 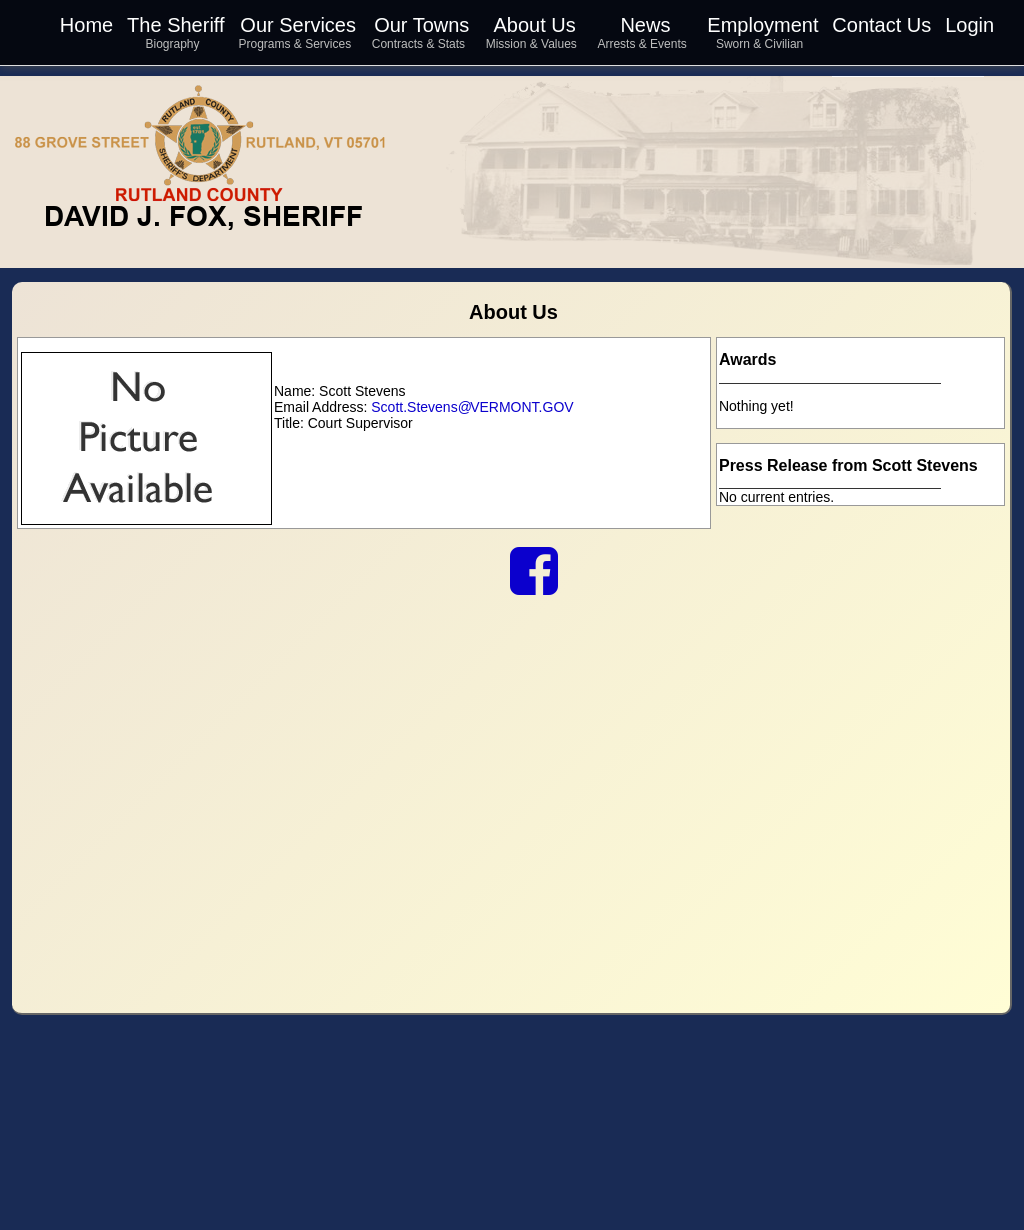 I want to click on [link to our Facebook], so click(x=534, y=586).